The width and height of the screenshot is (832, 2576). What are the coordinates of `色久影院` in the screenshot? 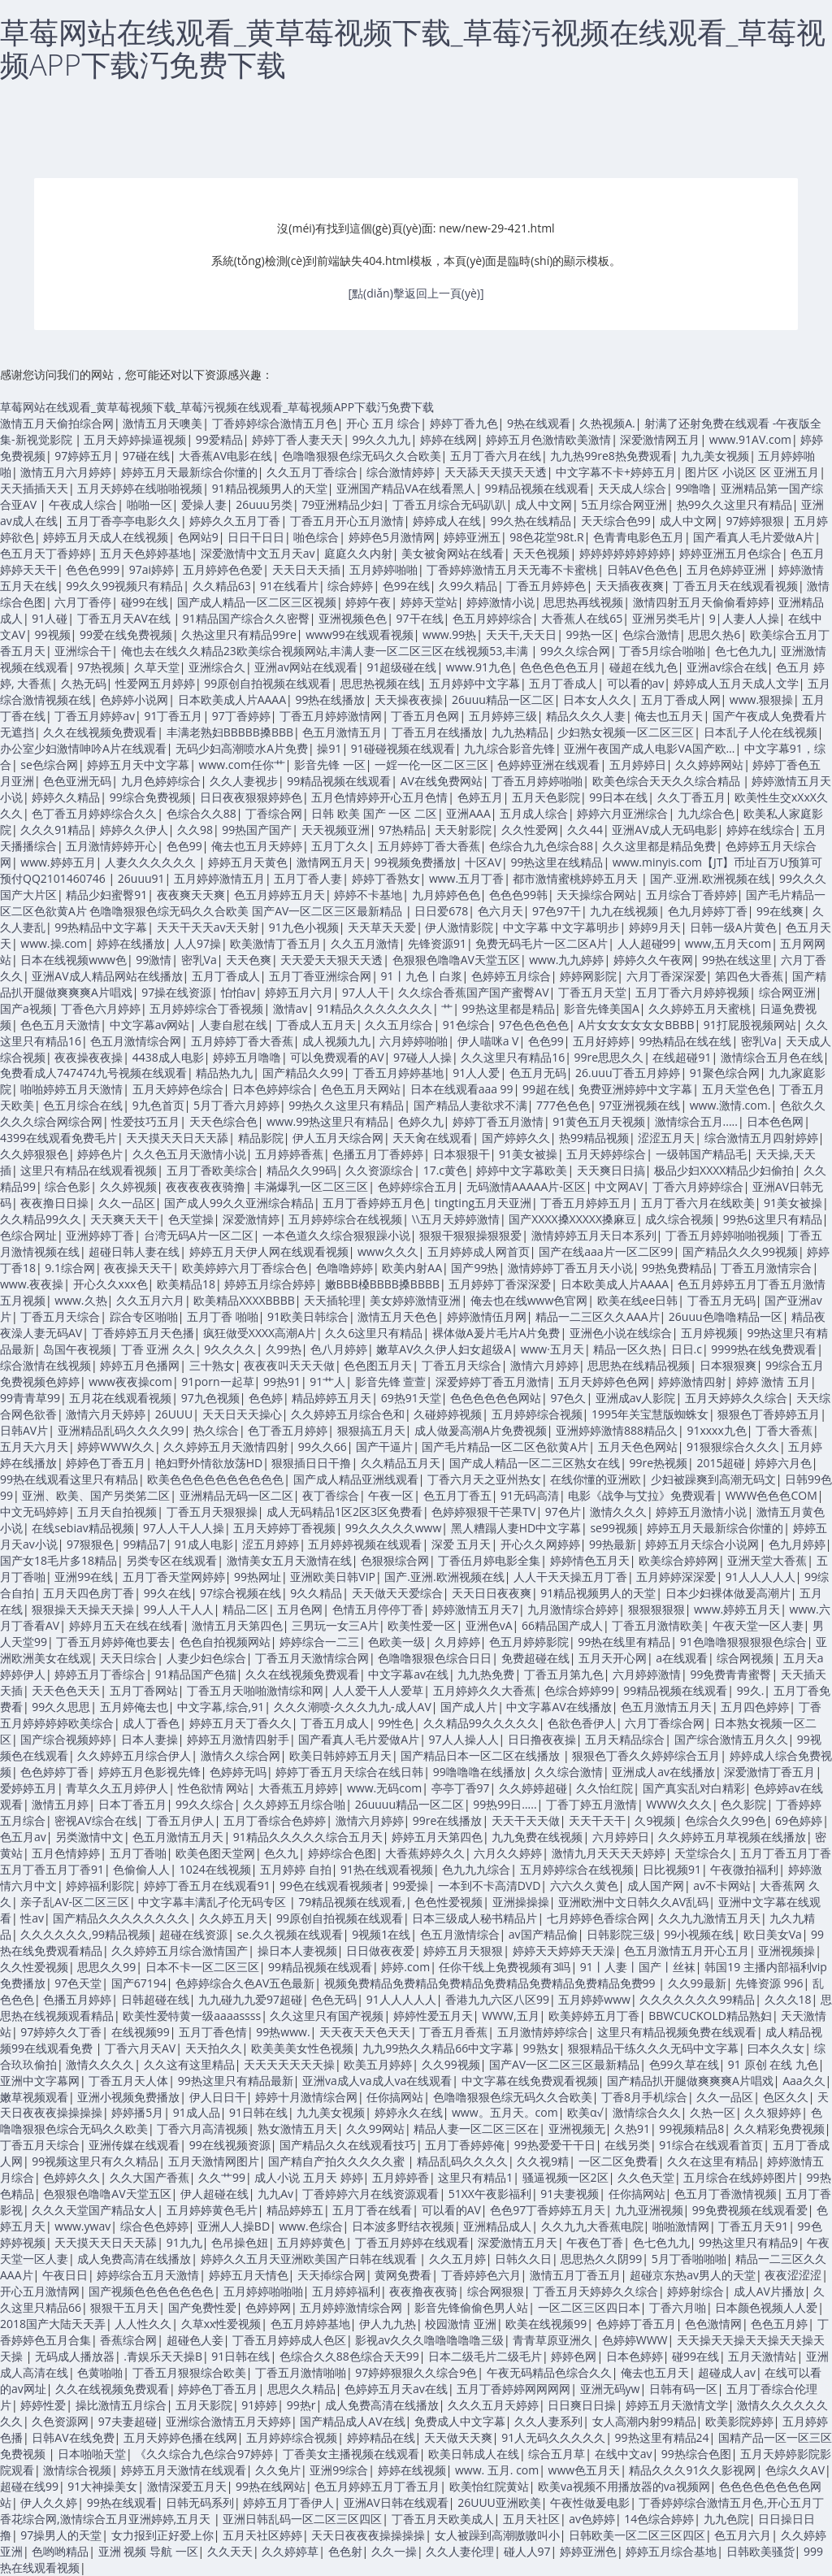 It's located at (743, 1804).